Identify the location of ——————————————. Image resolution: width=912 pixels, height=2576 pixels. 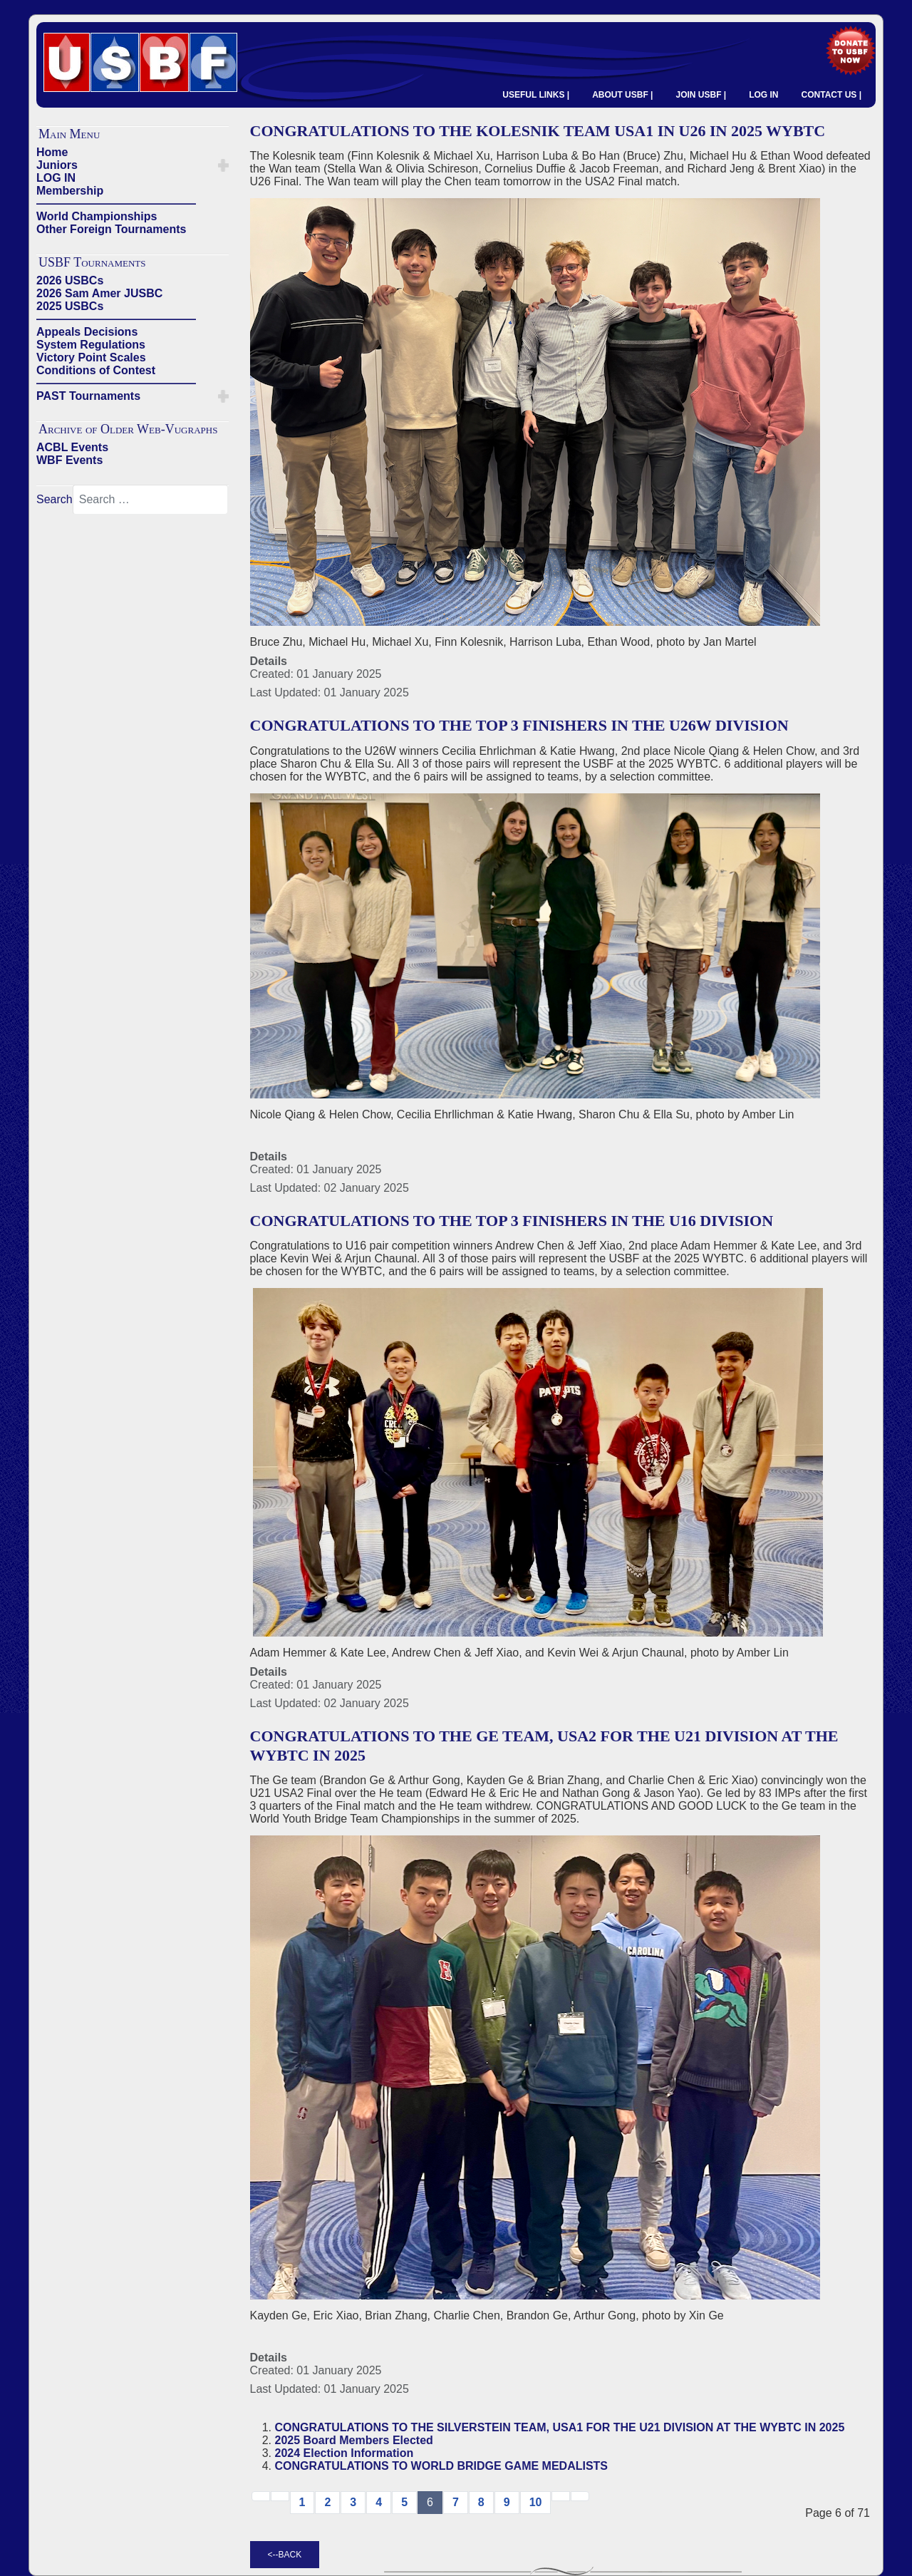
(116, 203).